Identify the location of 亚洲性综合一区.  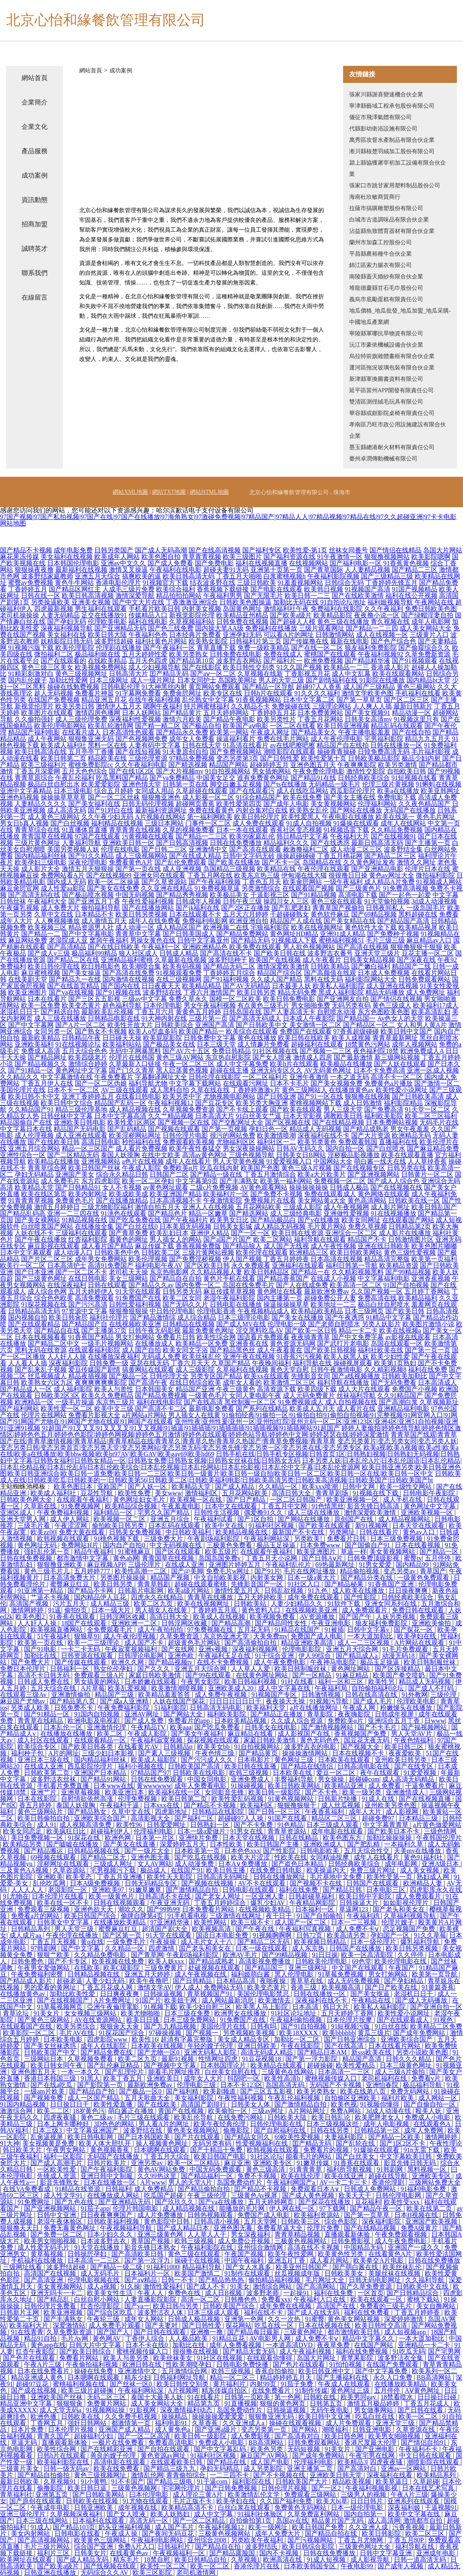
(23, 1154).